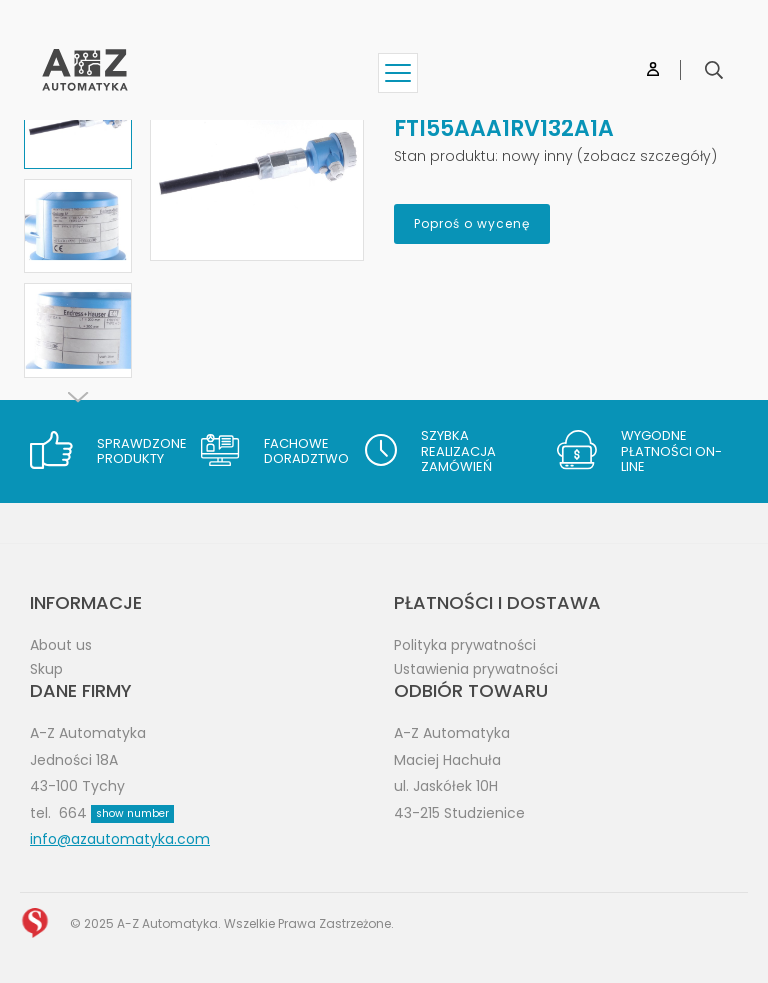 The height and width of the screenshot is (983, 768). I want to click on [Next], so click(78, 397).